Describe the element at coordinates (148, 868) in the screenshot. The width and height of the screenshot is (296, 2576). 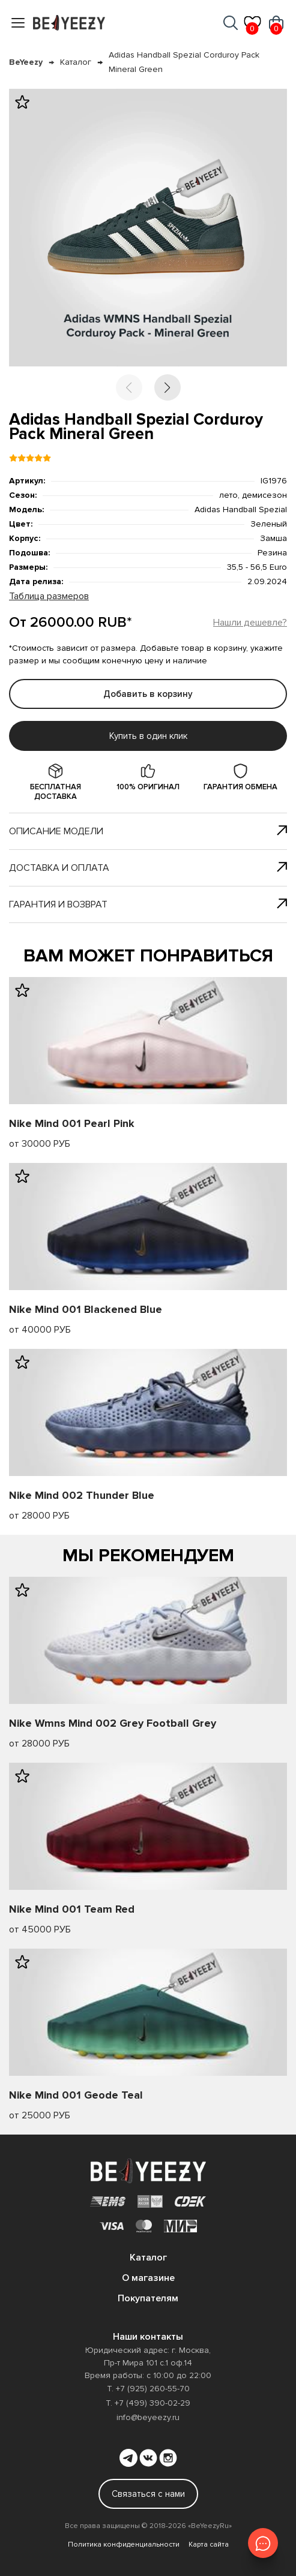
I see `Доставка и оплата` at that location.